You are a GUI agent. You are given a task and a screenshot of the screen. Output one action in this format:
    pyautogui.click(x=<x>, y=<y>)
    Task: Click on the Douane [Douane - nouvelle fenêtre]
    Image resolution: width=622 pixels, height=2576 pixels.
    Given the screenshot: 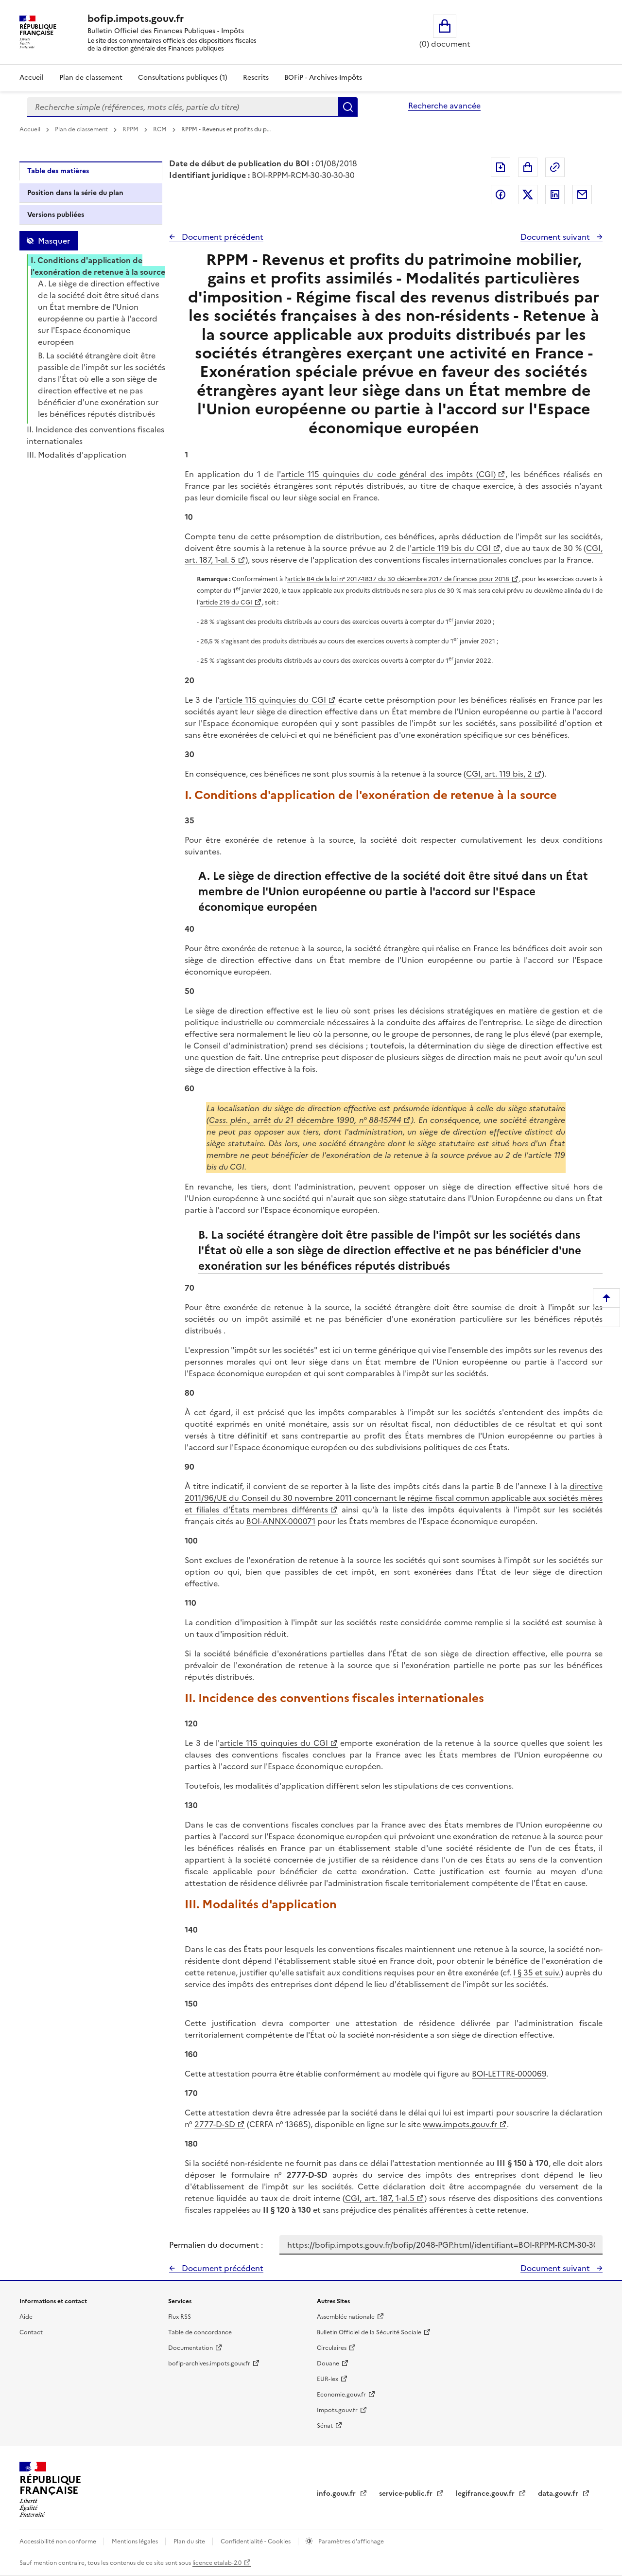 What is the action you would take?
    pyautogui.click(x=328, y=2363)
    